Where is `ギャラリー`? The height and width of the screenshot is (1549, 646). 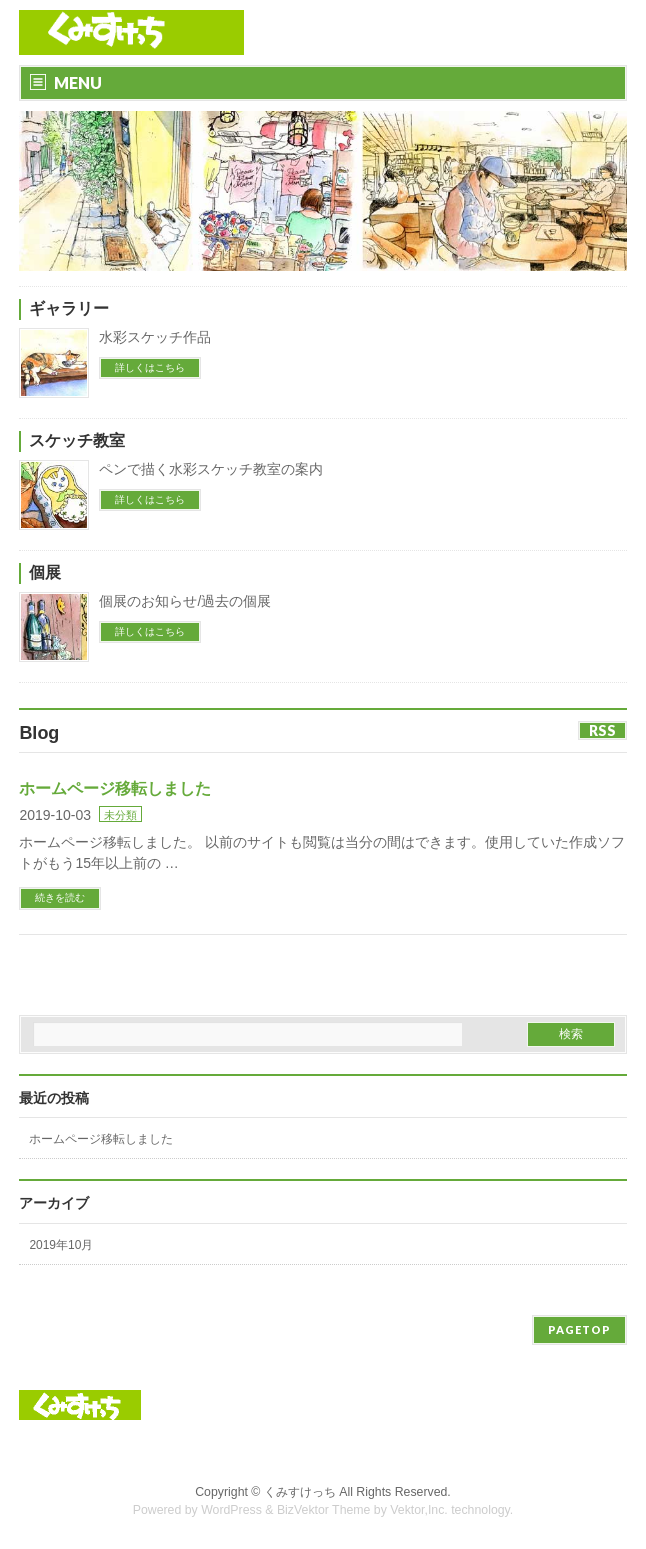 ギャラリー is located at coordinates (69, 308).